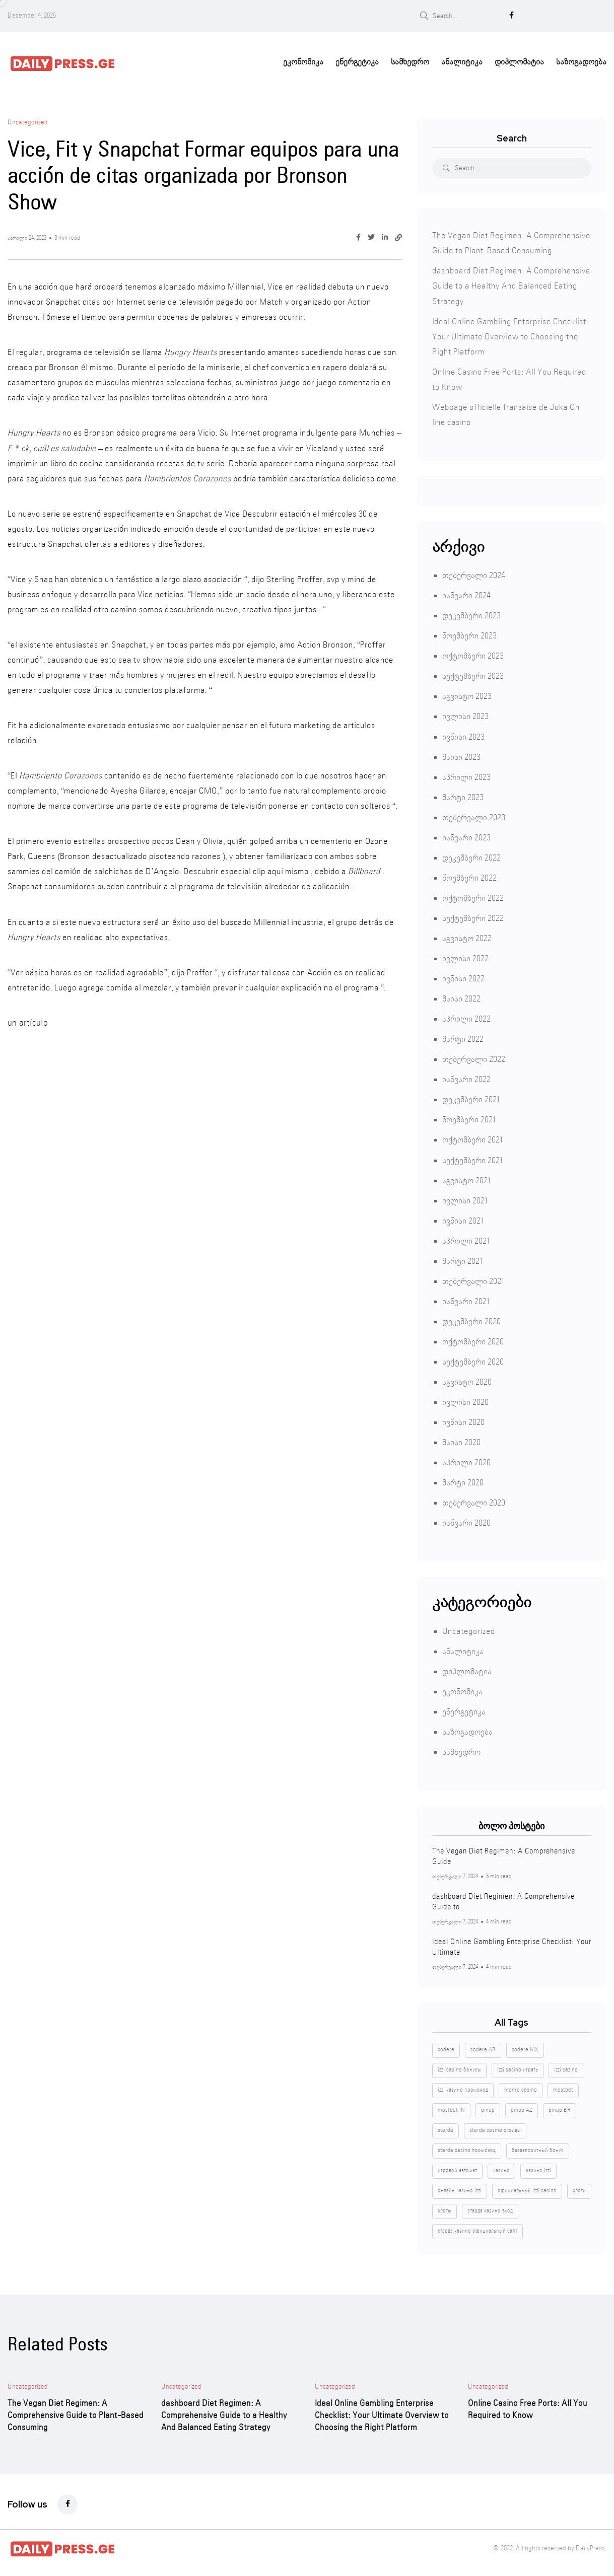 This screenshot has height=2576, width=614. I want to click on игровой автомат [игровой автомат (1 ერთეული)], so click(457, 2168).